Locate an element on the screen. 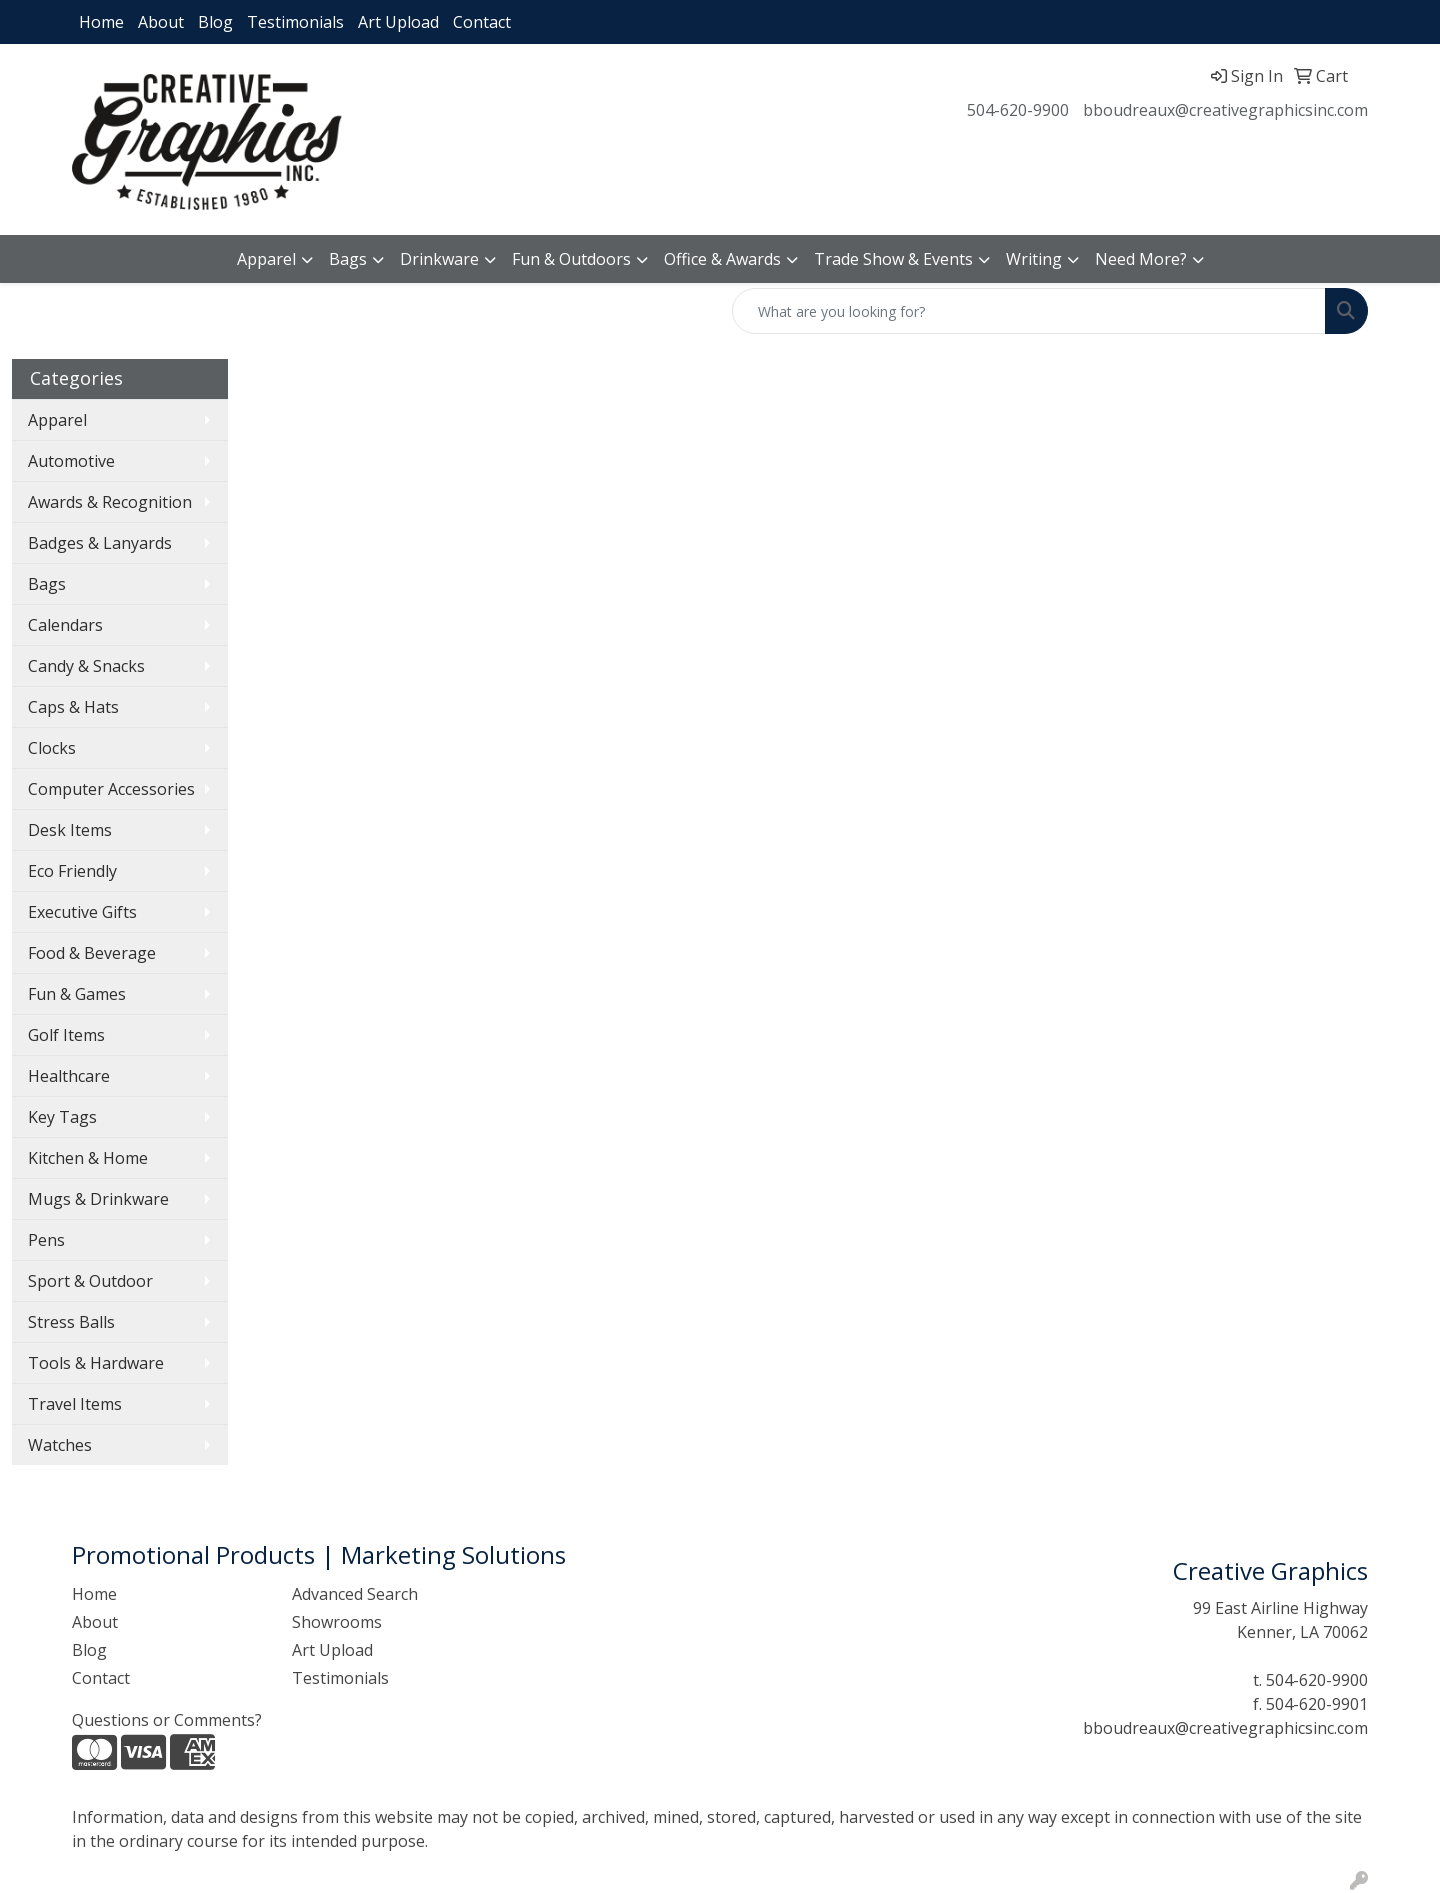 This screenshot has width=1440, height=1893. Drinkware is located at coordinates (439, 259).